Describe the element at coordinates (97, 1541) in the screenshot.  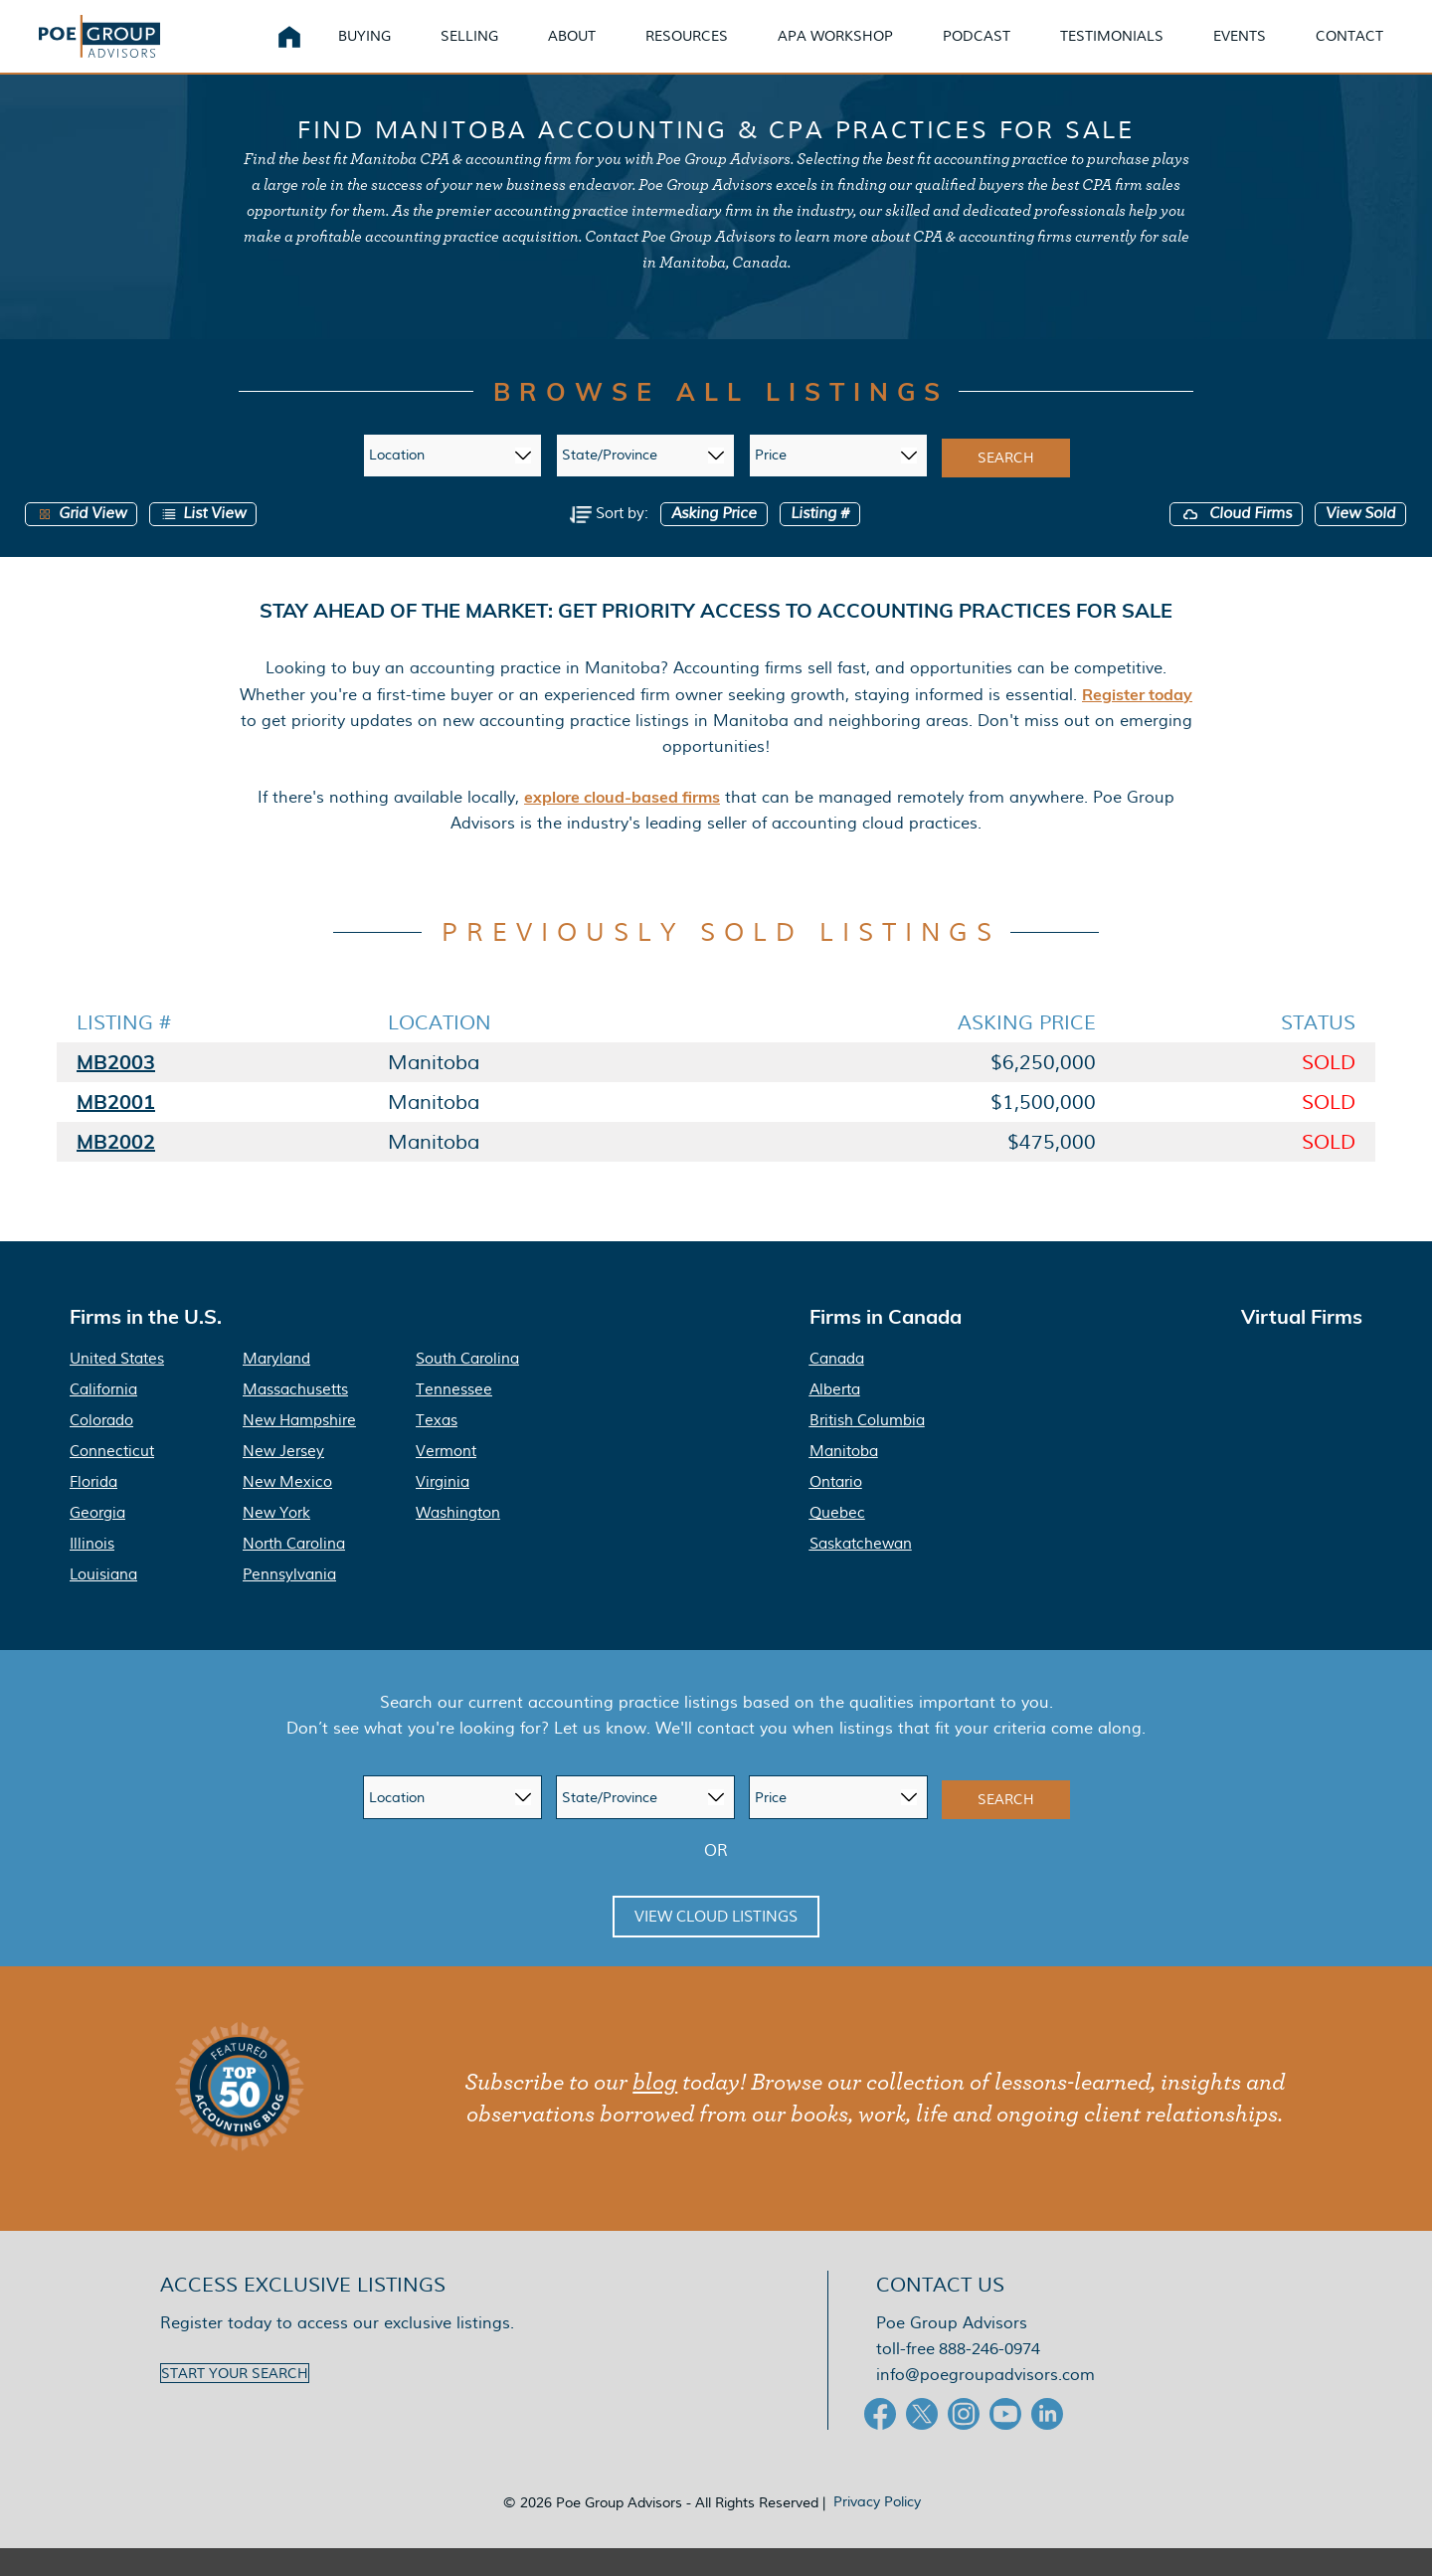
I see `Georgia` at that location.